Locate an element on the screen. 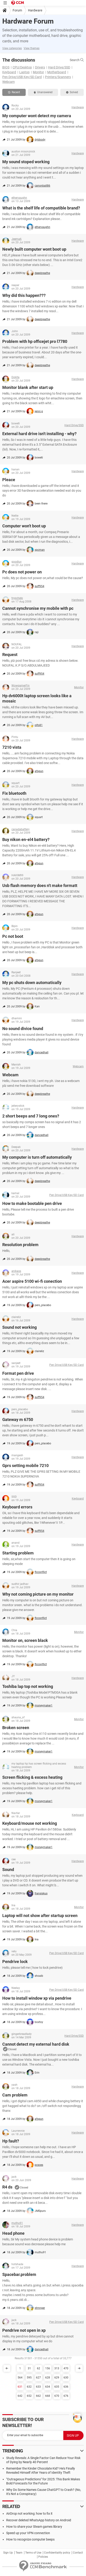  Recent is located at coordinates (14, 92).